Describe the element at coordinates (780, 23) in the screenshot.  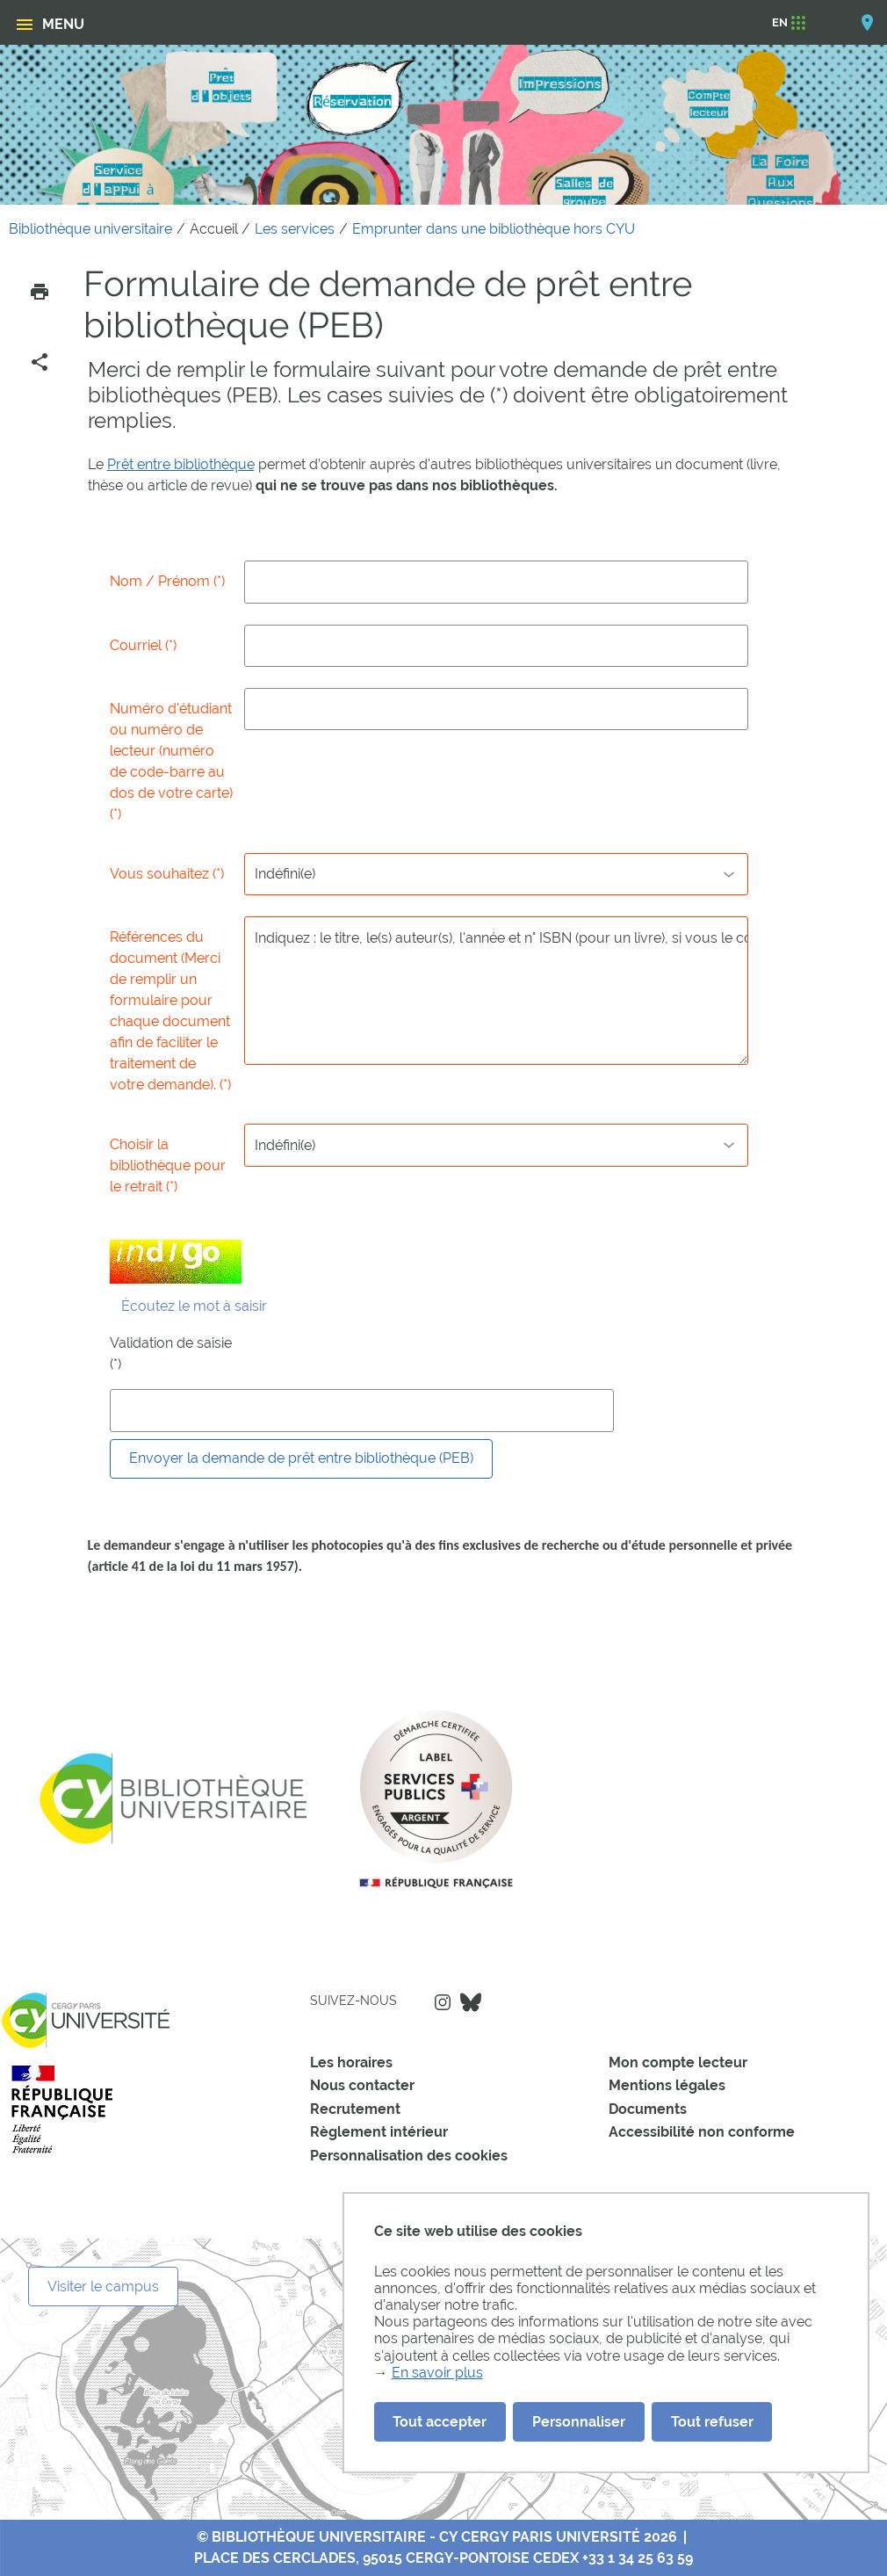
I see `[EN]` at that location.